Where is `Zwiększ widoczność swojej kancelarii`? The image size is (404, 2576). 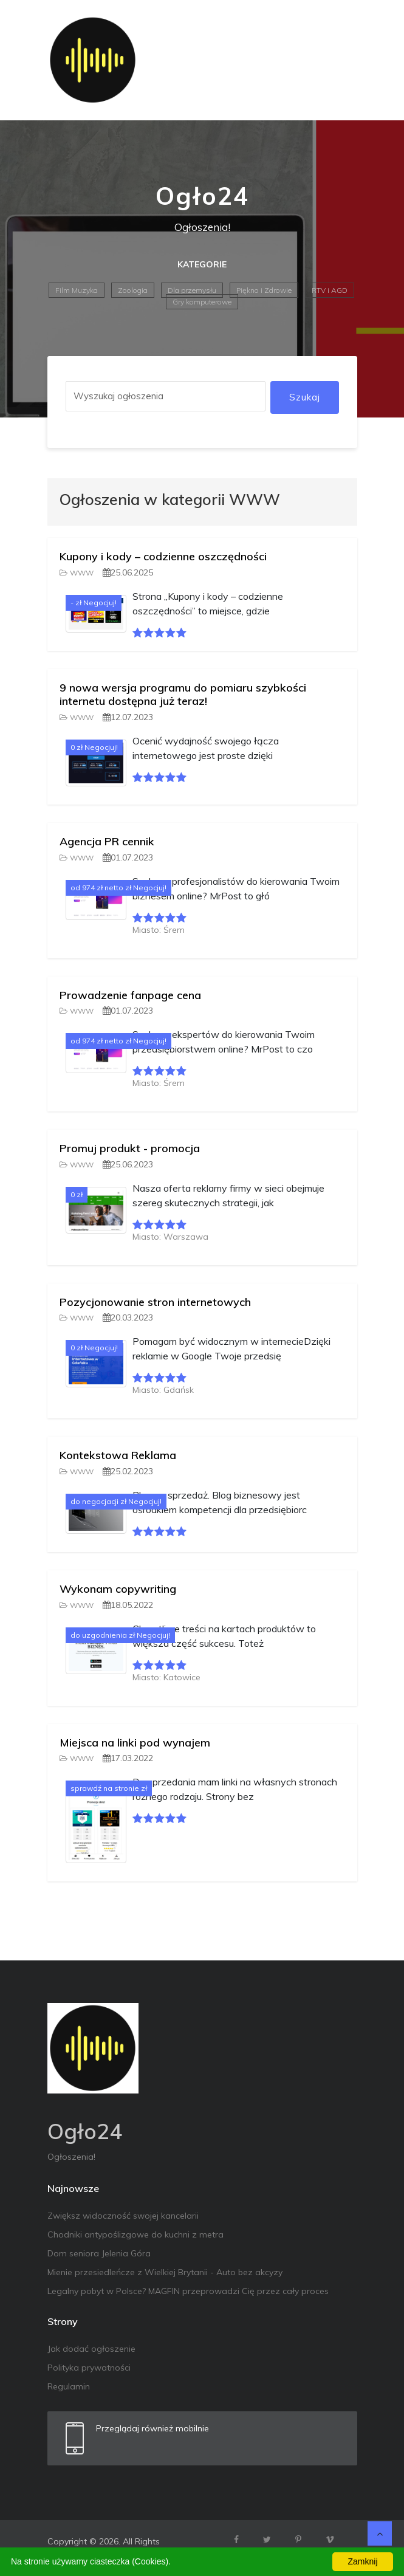 Zwiększ widoczność swojej kancelarii is located at coordinates (123, 2215).